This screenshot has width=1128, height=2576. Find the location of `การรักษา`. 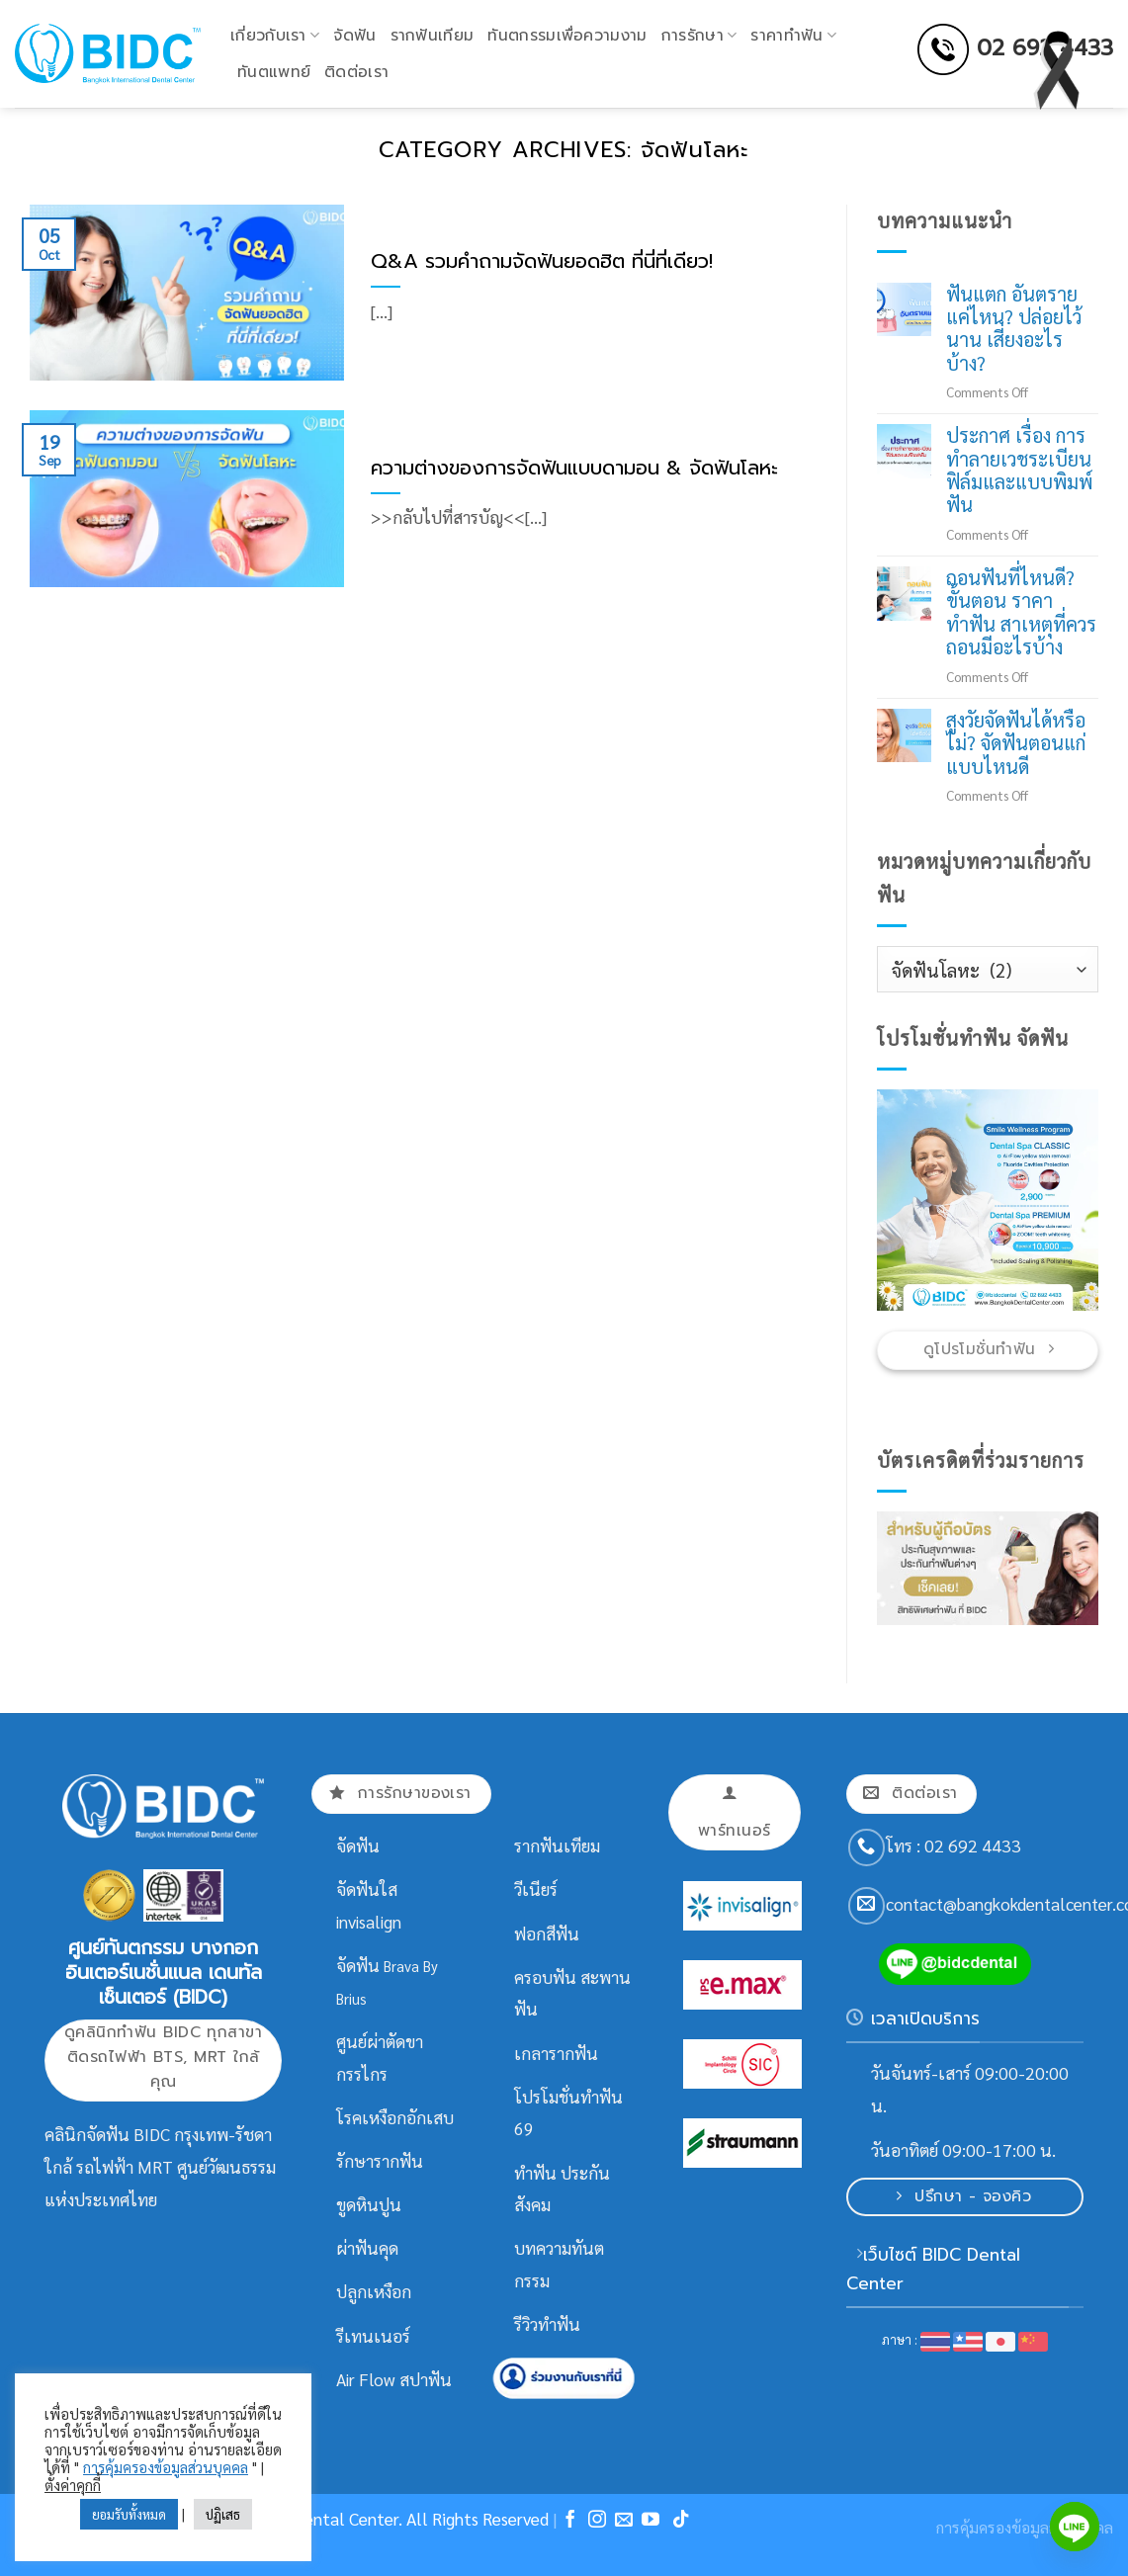

การรักษา is located at coordinates (699, 35).